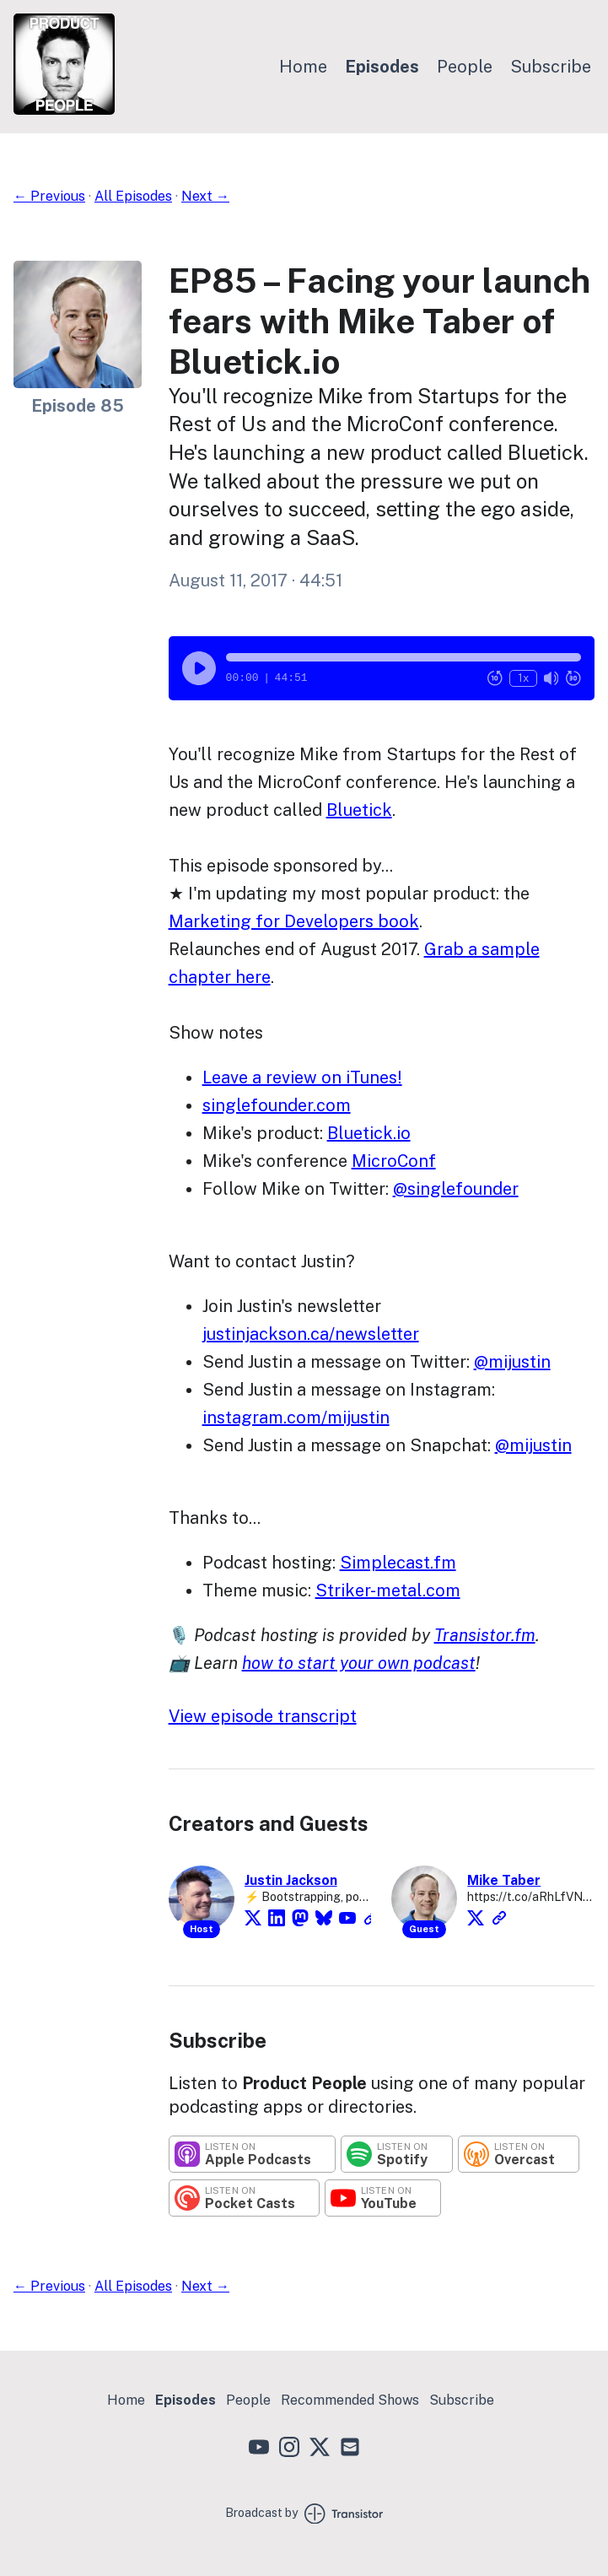  What do you see at coordinates (49, 196) in the screenshot?
I see `← Previous` at bounding box center [49, 196].